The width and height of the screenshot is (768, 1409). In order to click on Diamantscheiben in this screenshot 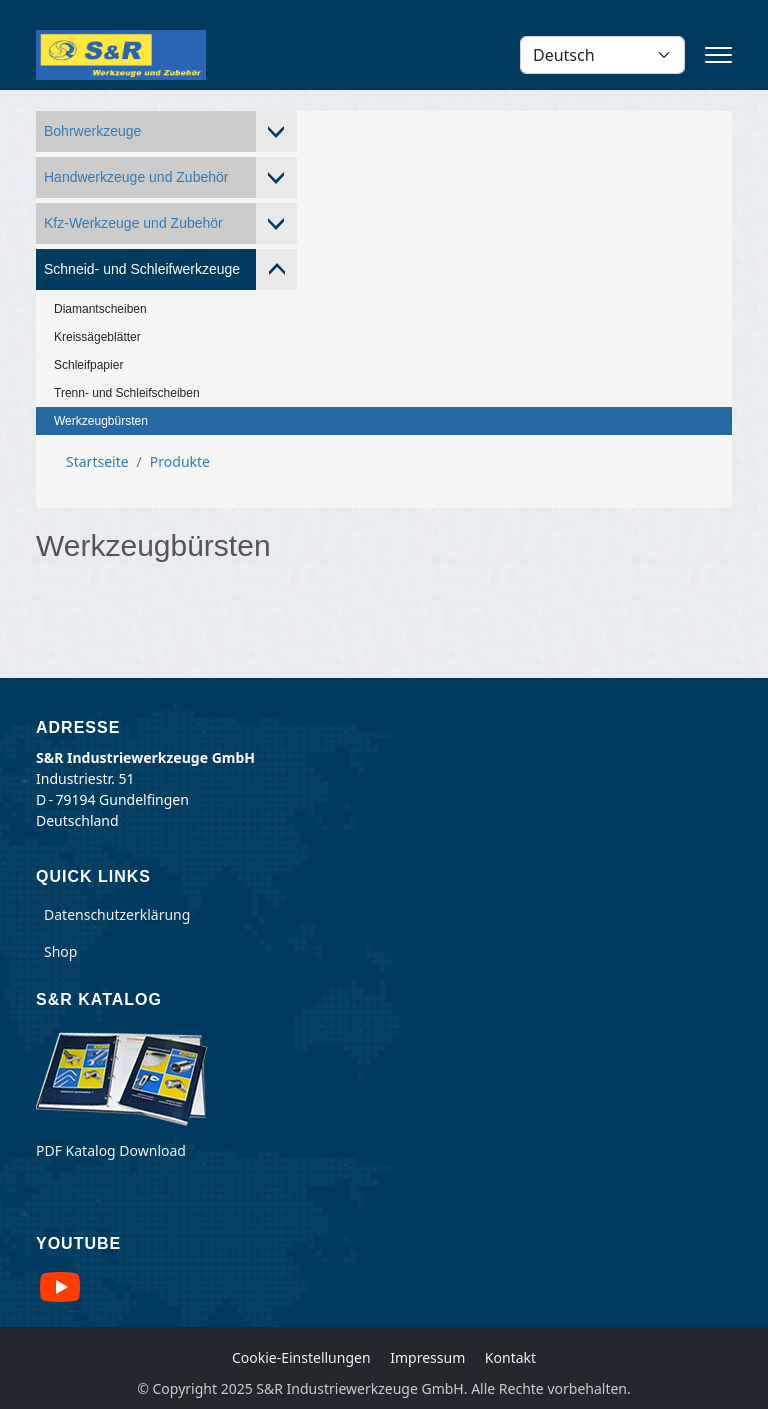, I will do `click(100, 309)`.